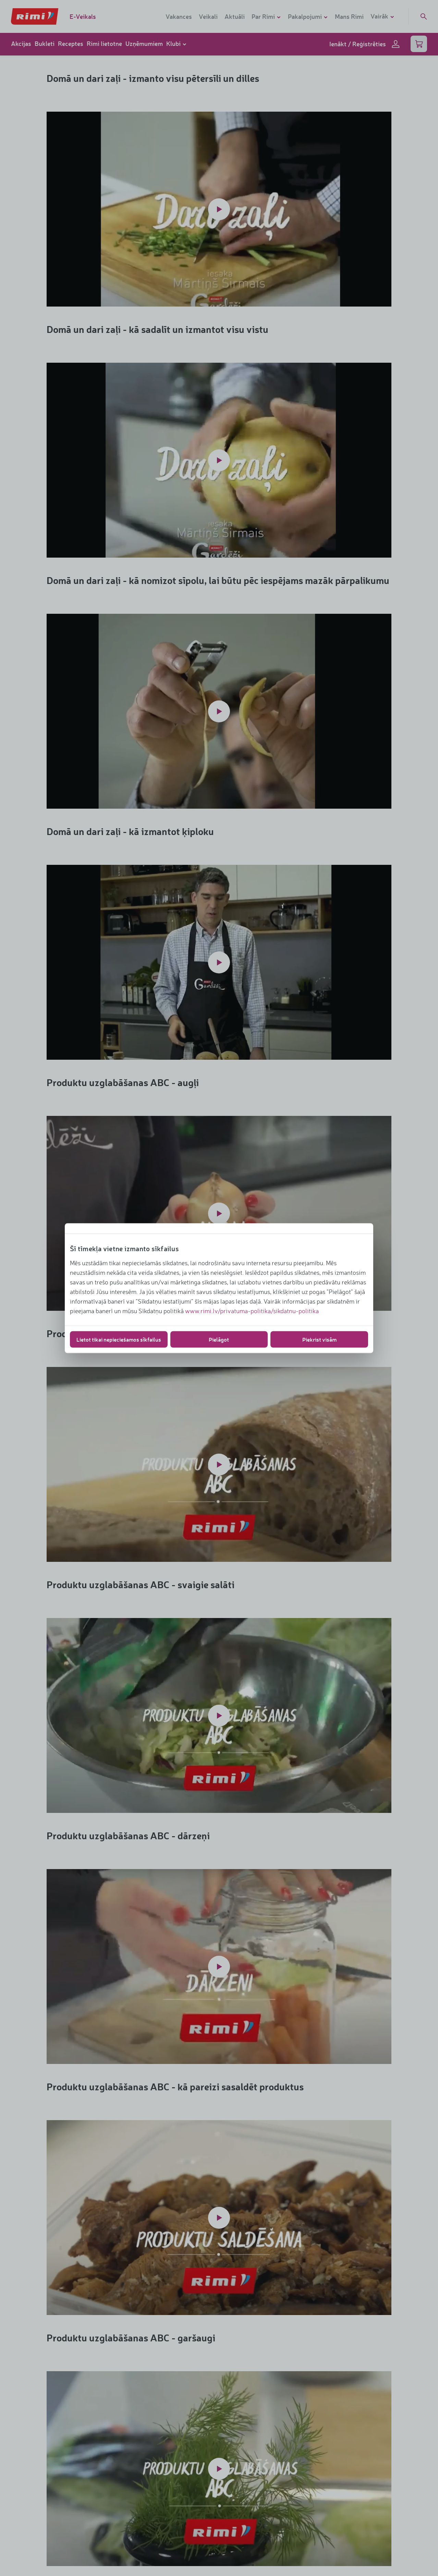 The height and width of the screenshot is (2576, 438). I want to click on Pielāgot, so click(219, 1339).